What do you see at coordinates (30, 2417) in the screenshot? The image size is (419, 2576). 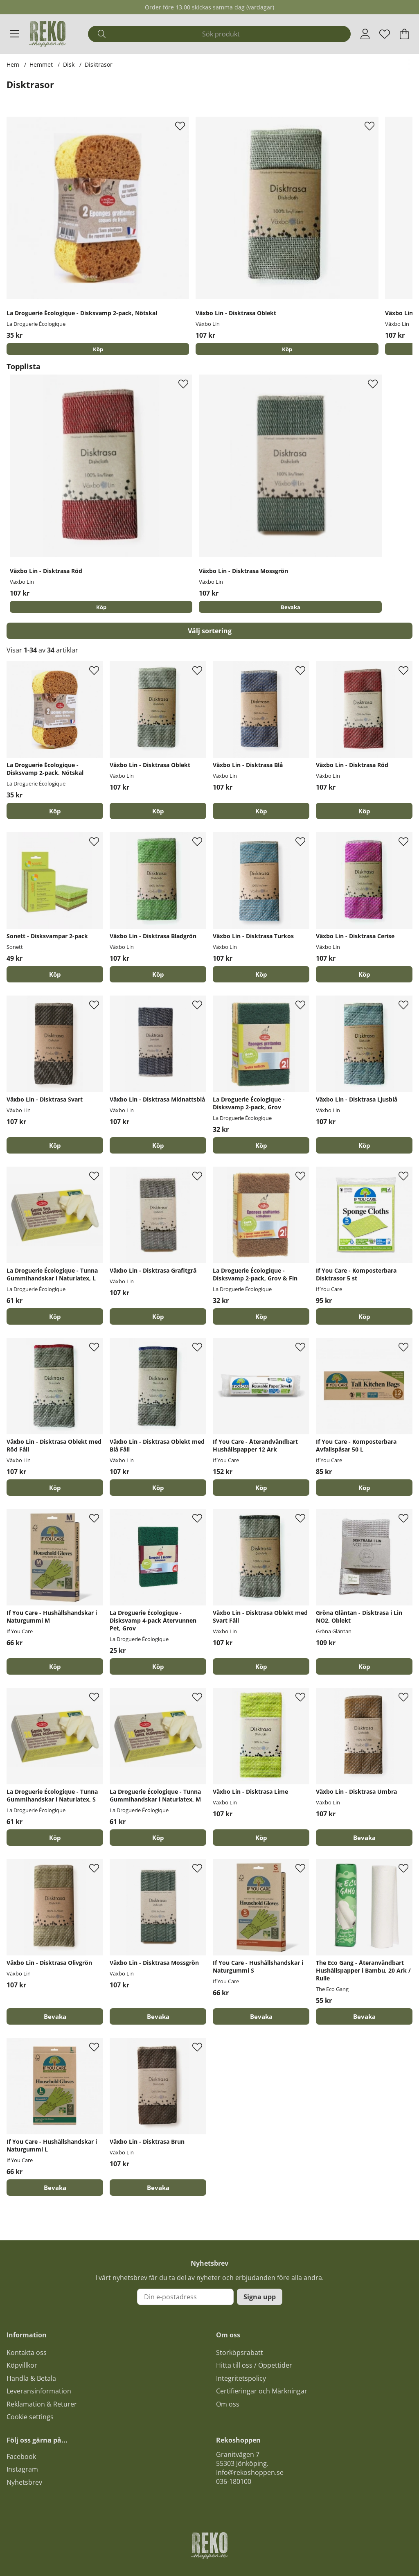 I see `Cookie settings` at bounding box center [30, 2417].